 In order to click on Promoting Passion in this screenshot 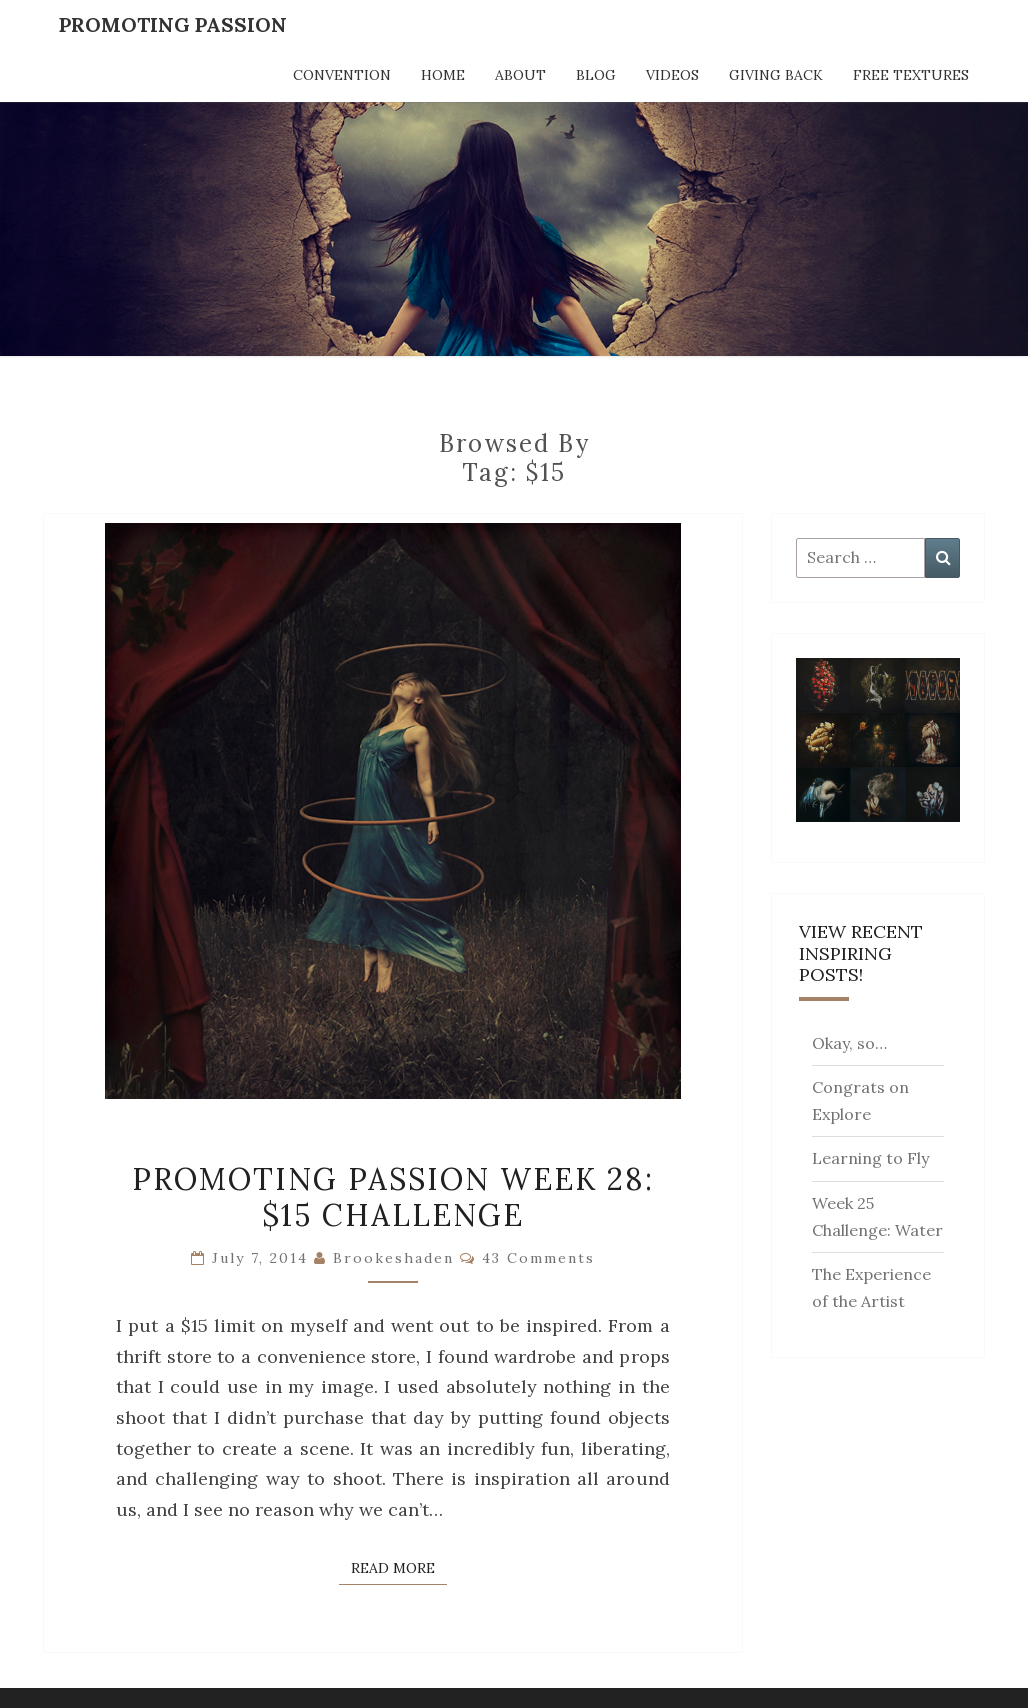, I will do `click(173, 24)`.